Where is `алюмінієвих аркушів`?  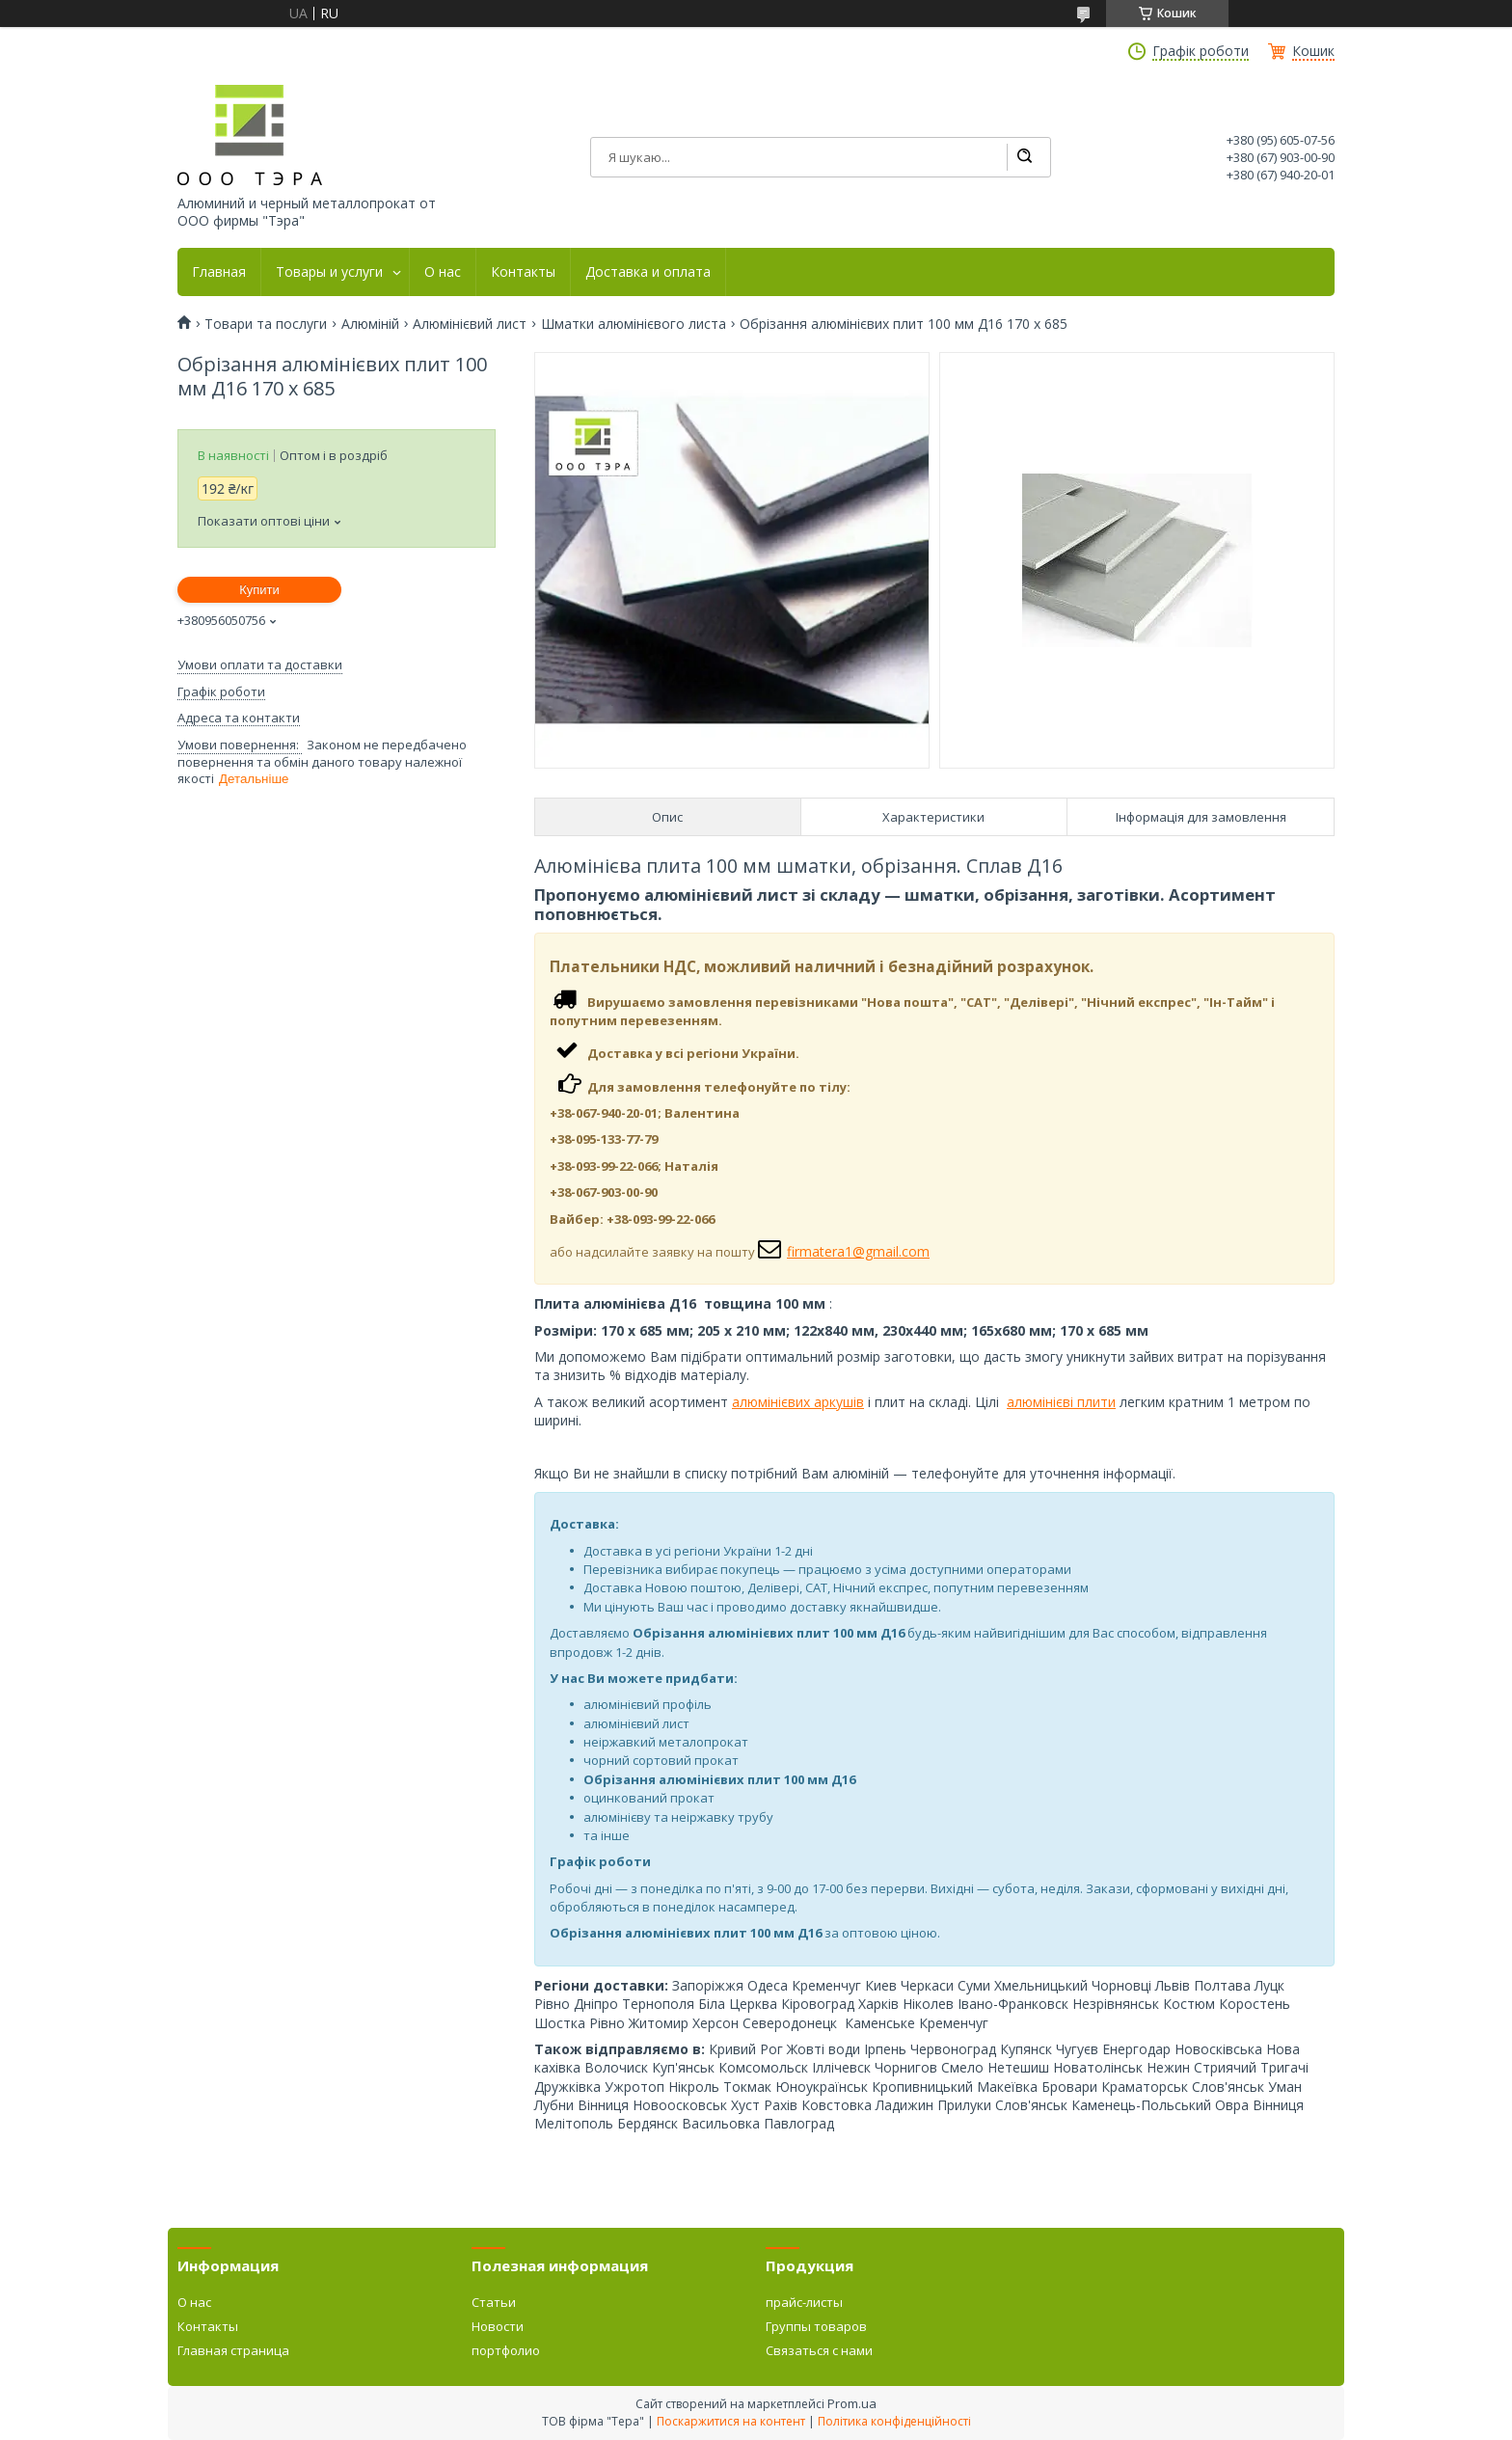 алюмінієвих аркушів is located at coordinates (798, 1402).